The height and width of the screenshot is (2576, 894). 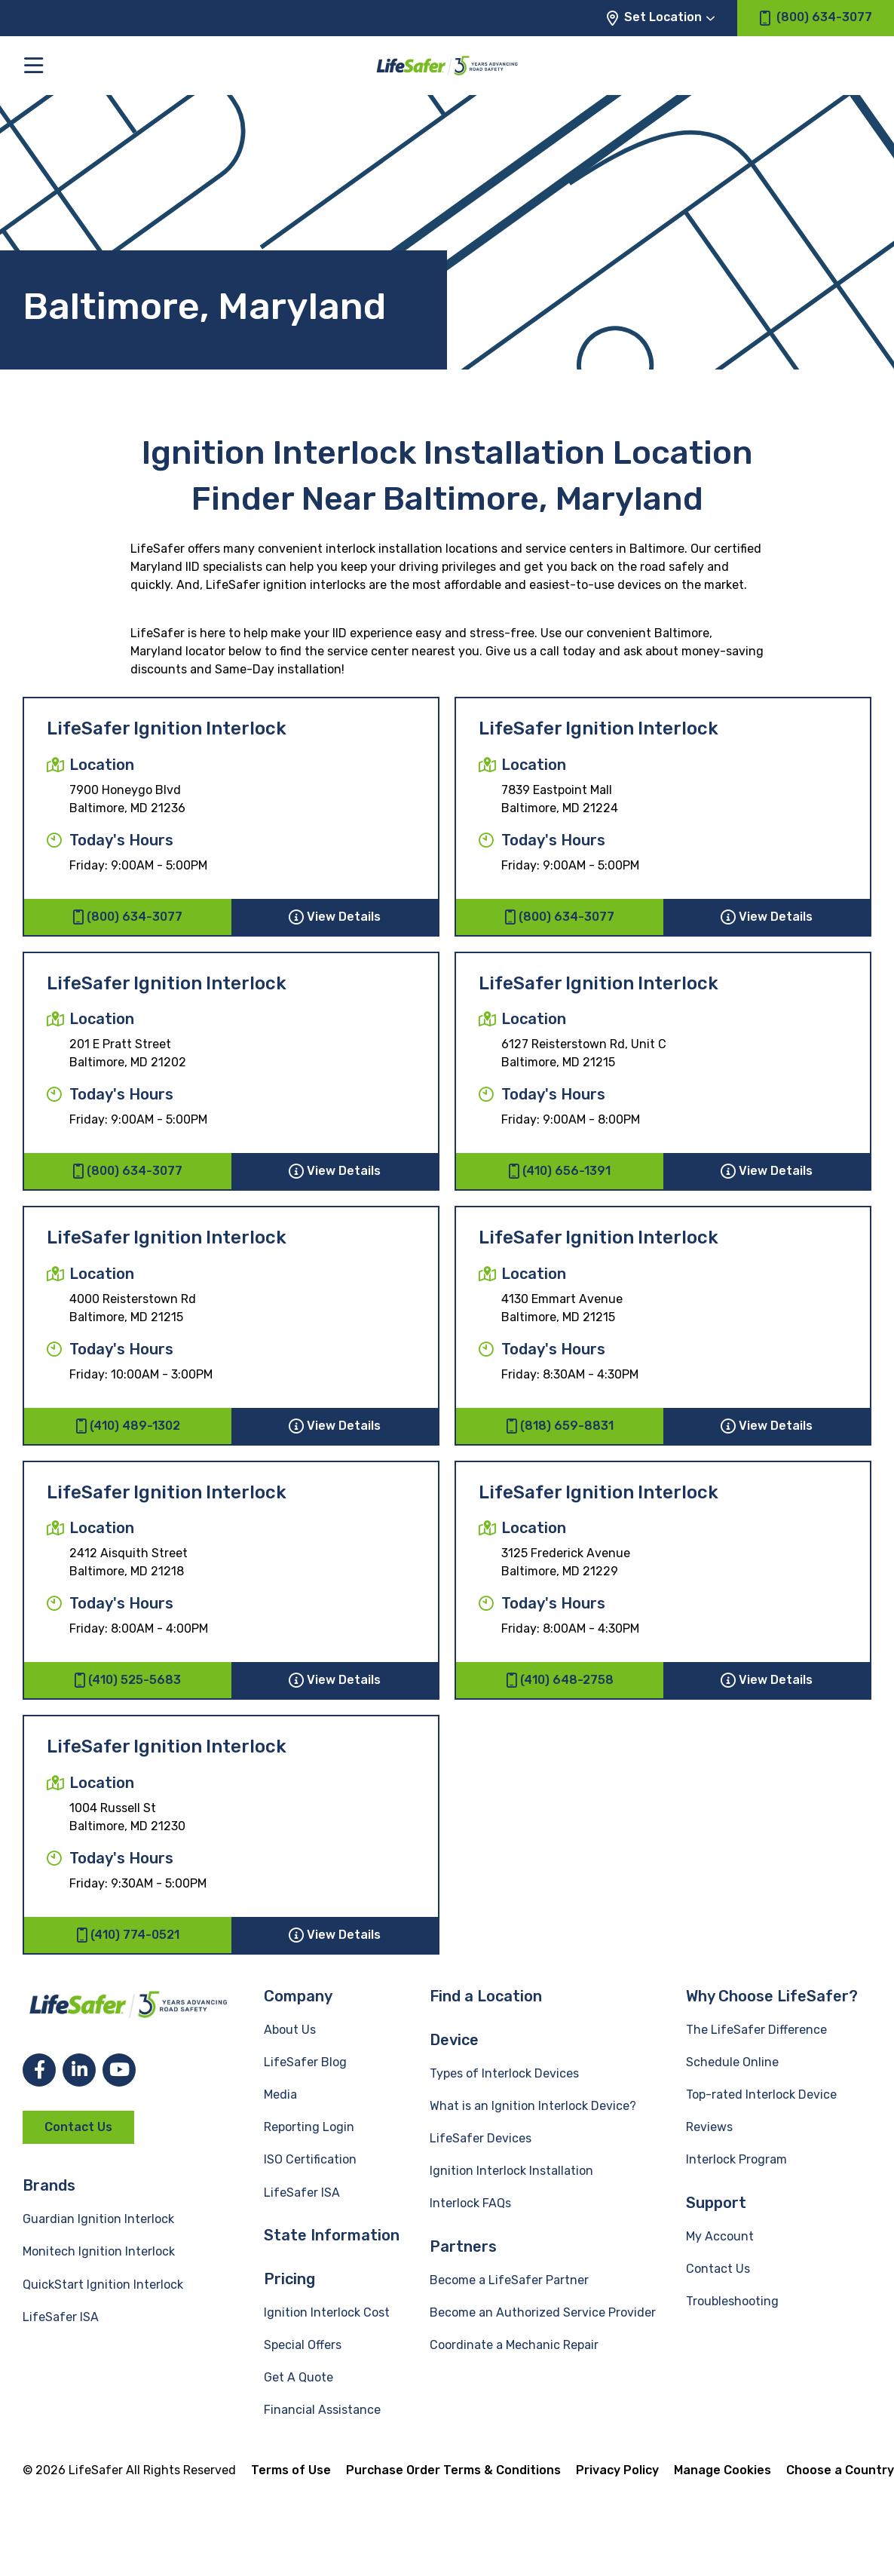 What do you see at coordinates (78, 2127) in the screenshot?
I see `Contact Us` at bounding box center [78, 2127].